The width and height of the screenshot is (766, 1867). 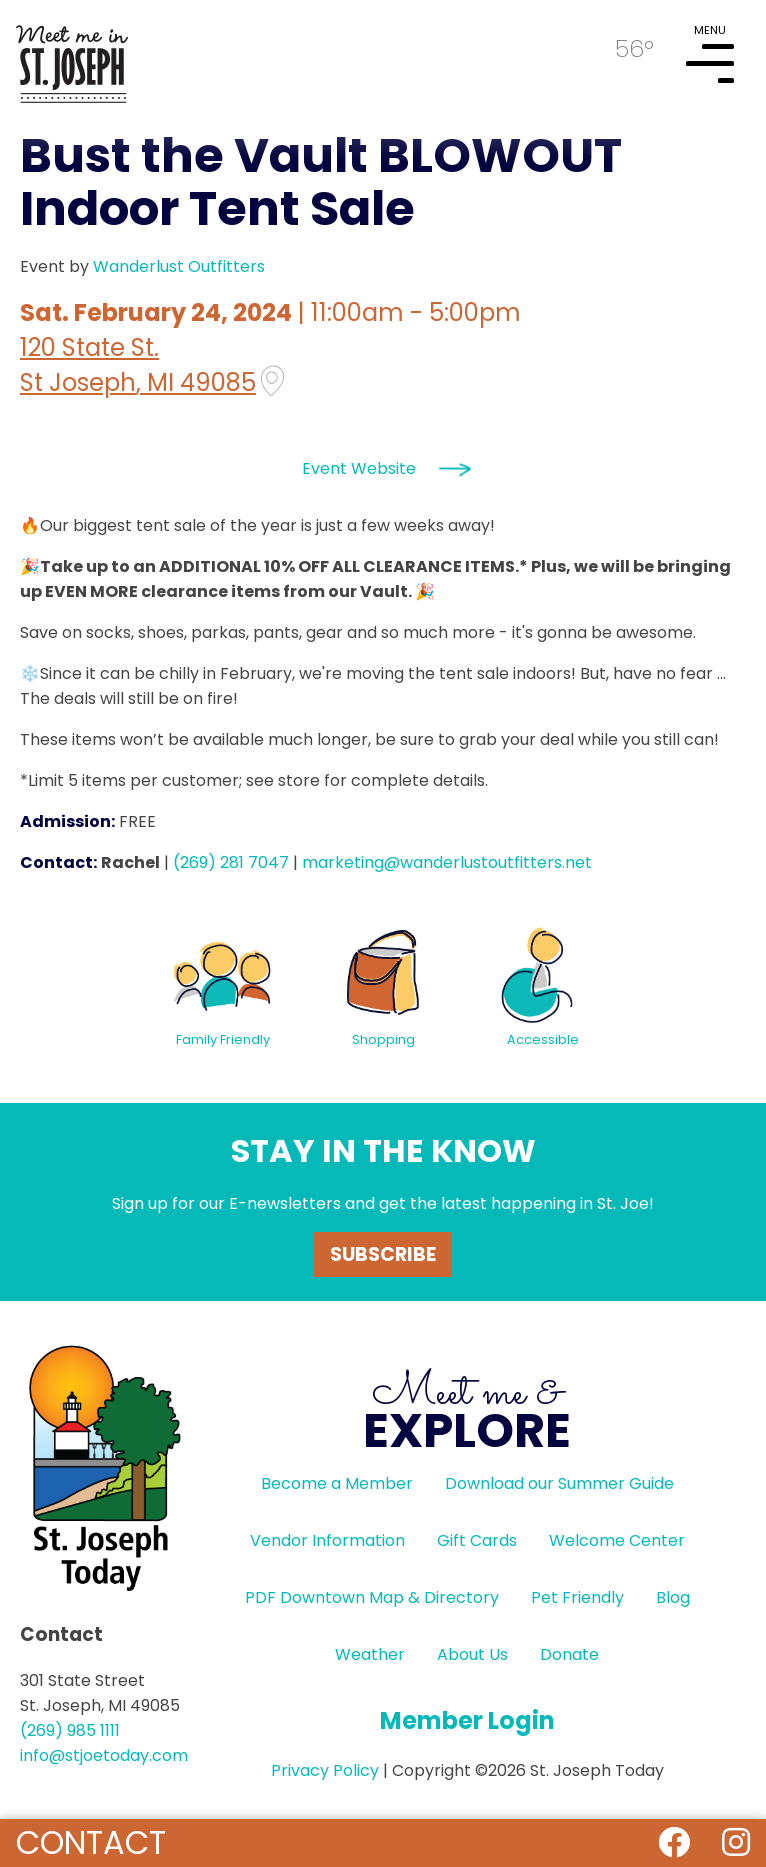 I want to click on Subscribe, so click(x=383, y=1254).